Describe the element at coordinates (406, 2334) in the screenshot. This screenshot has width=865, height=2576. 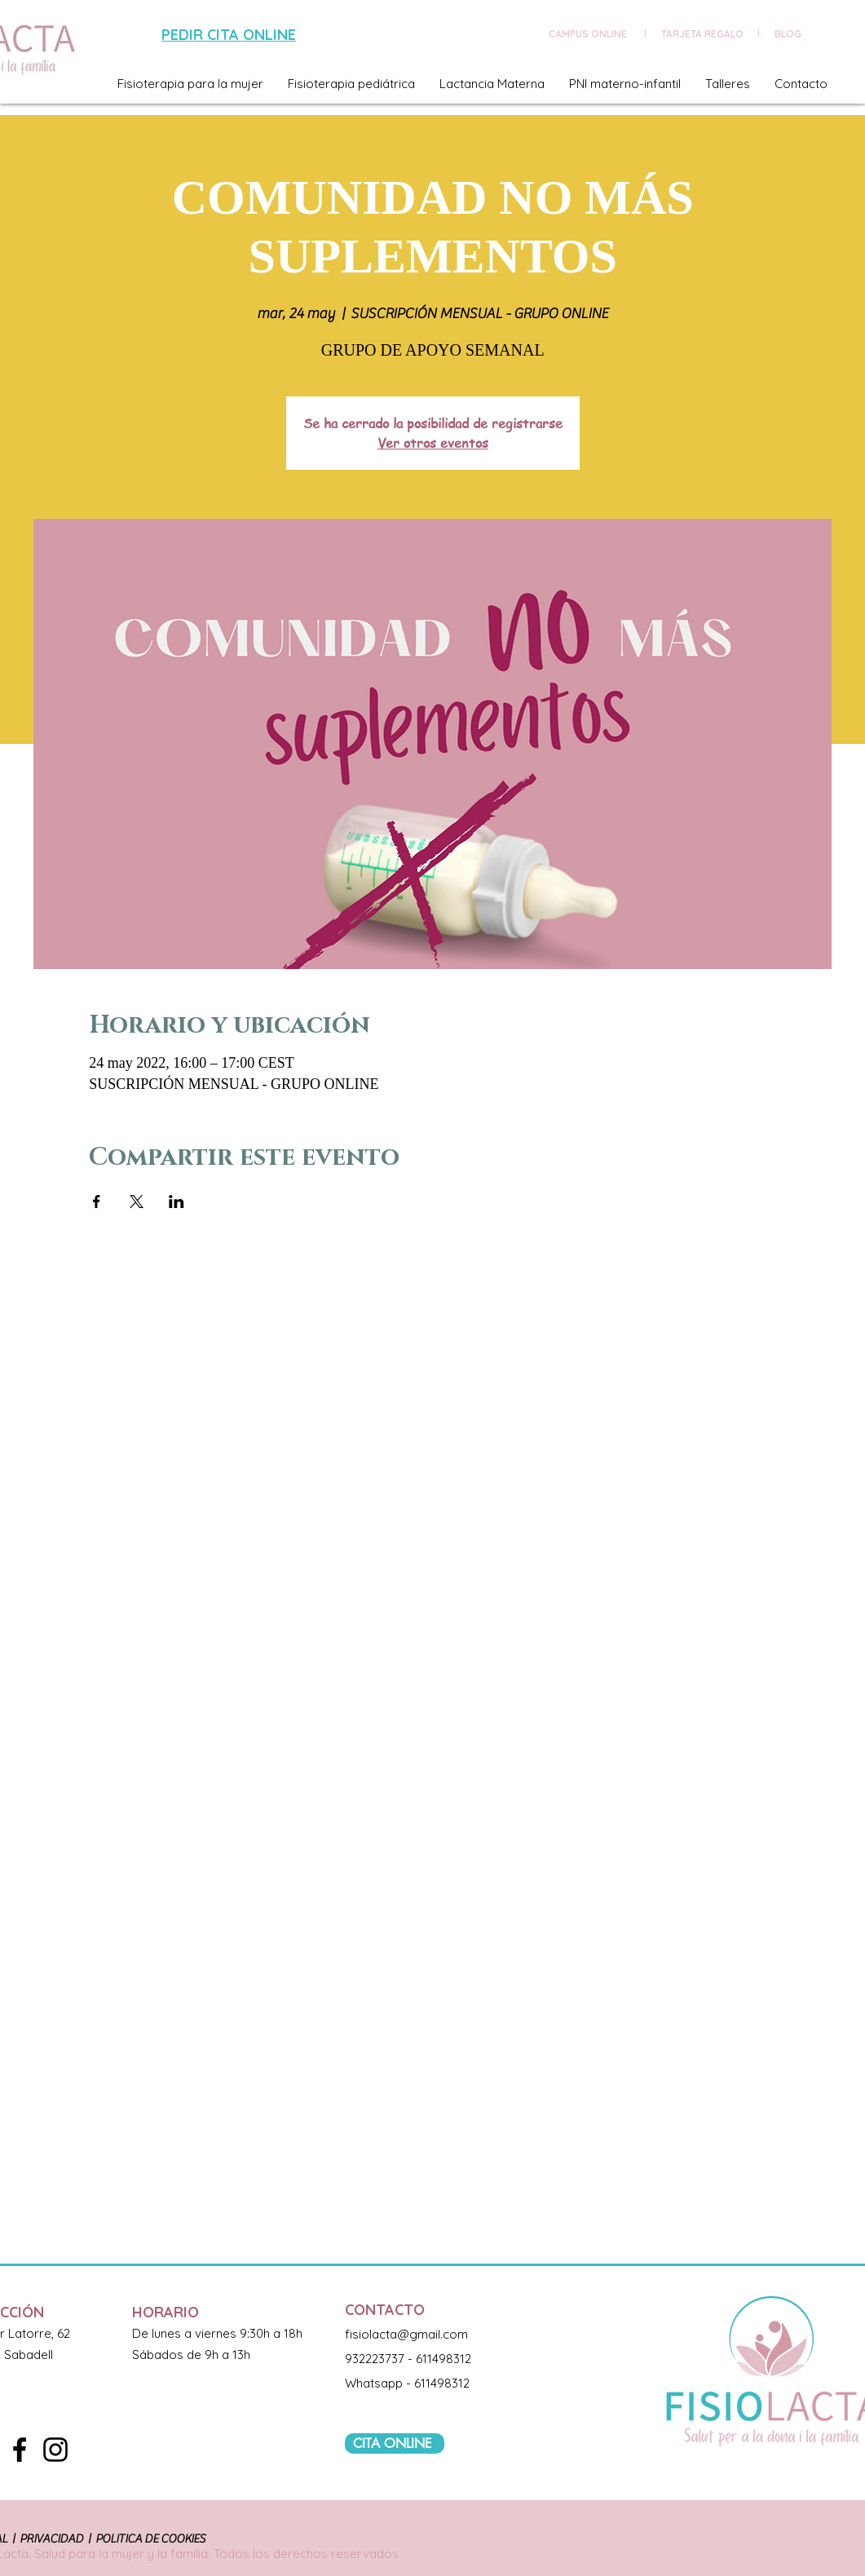
I see `fisiolacta@gmail.com` at that location.